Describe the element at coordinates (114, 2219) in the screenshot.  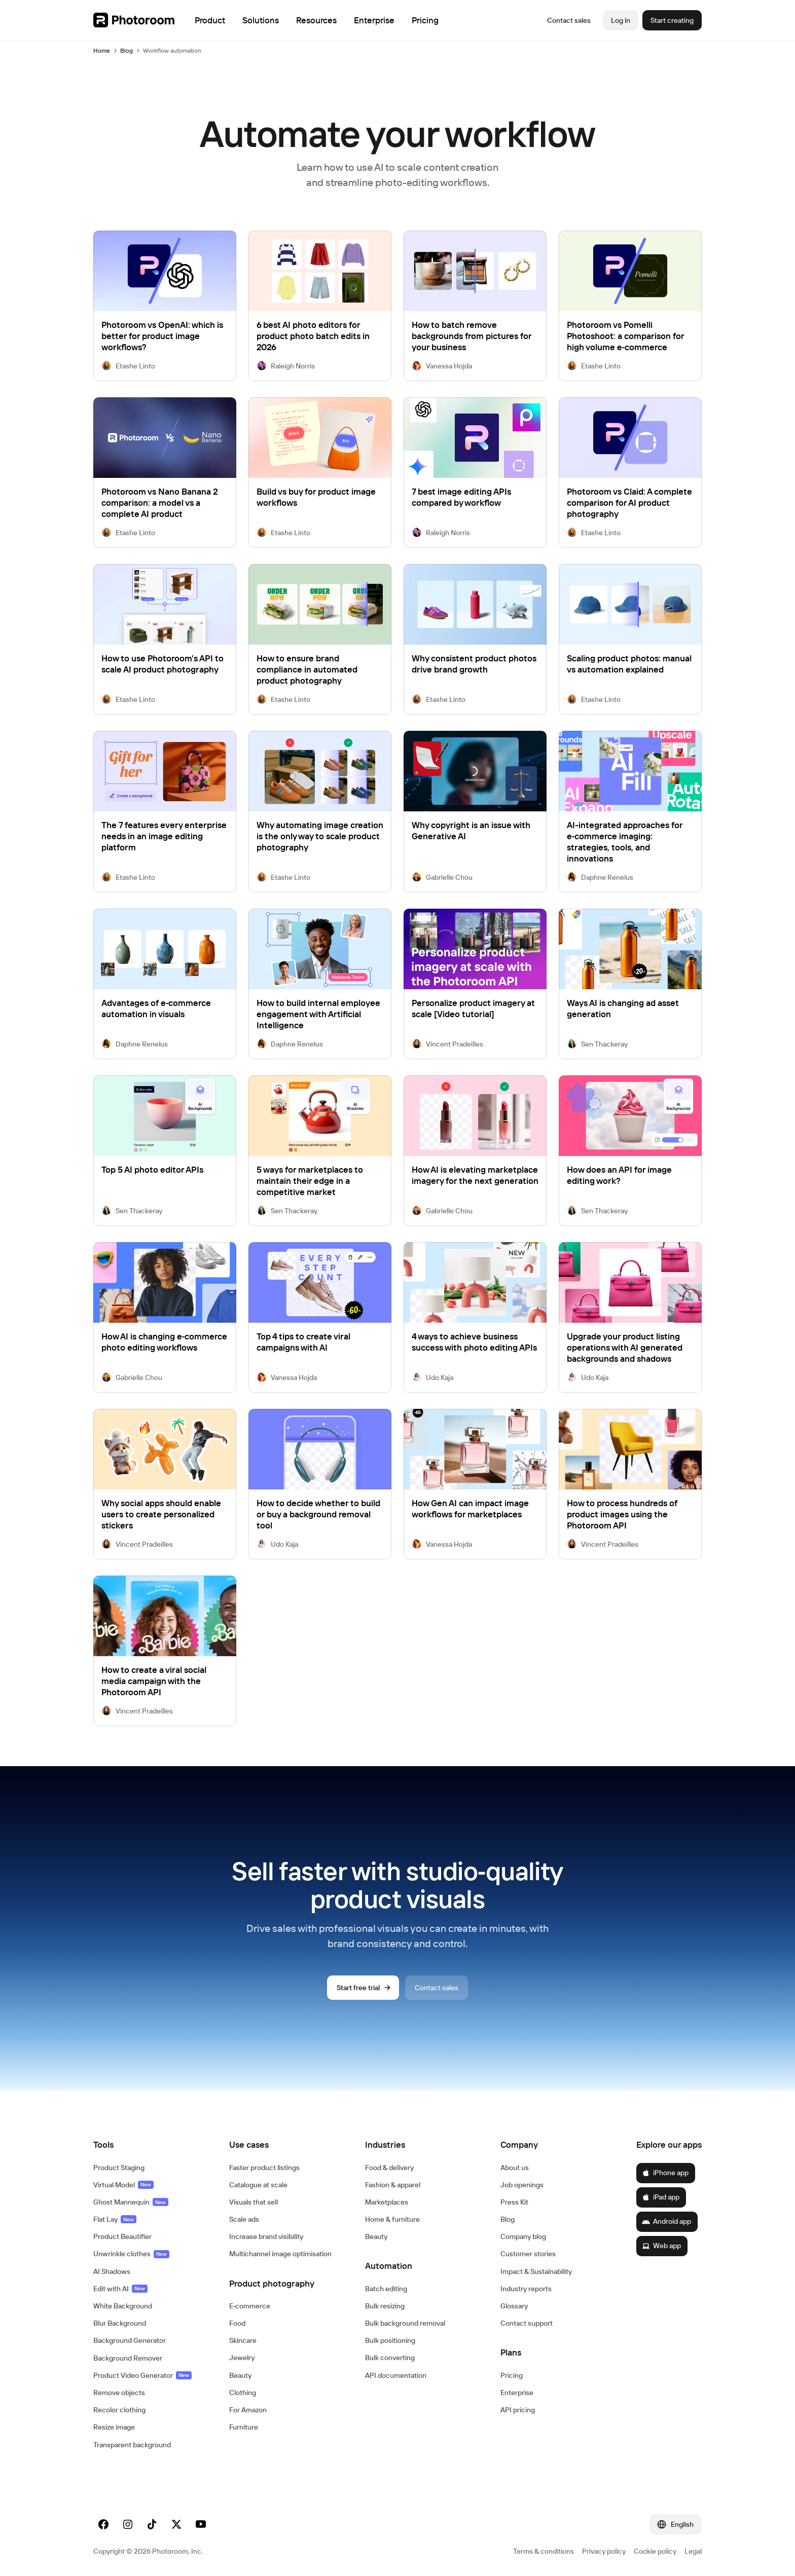
I see `Flat Lay` at that location.